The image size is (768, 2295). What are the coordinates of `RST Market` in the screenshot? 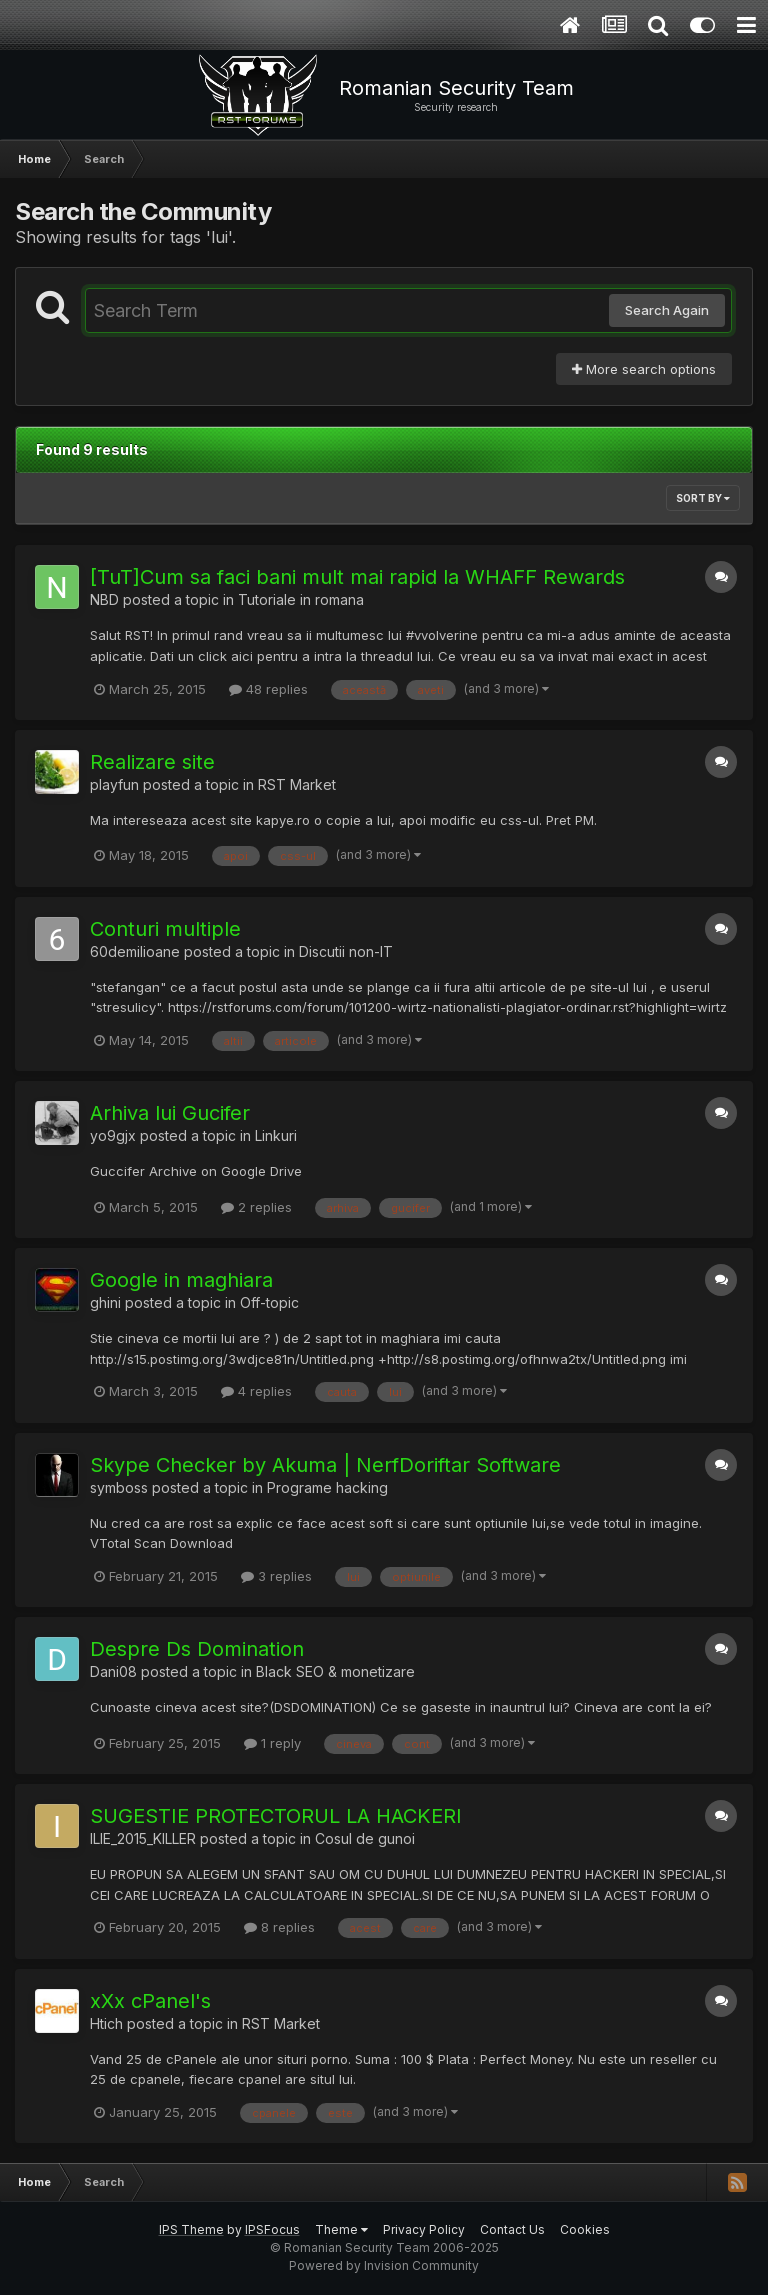 It's located at (297, 784).